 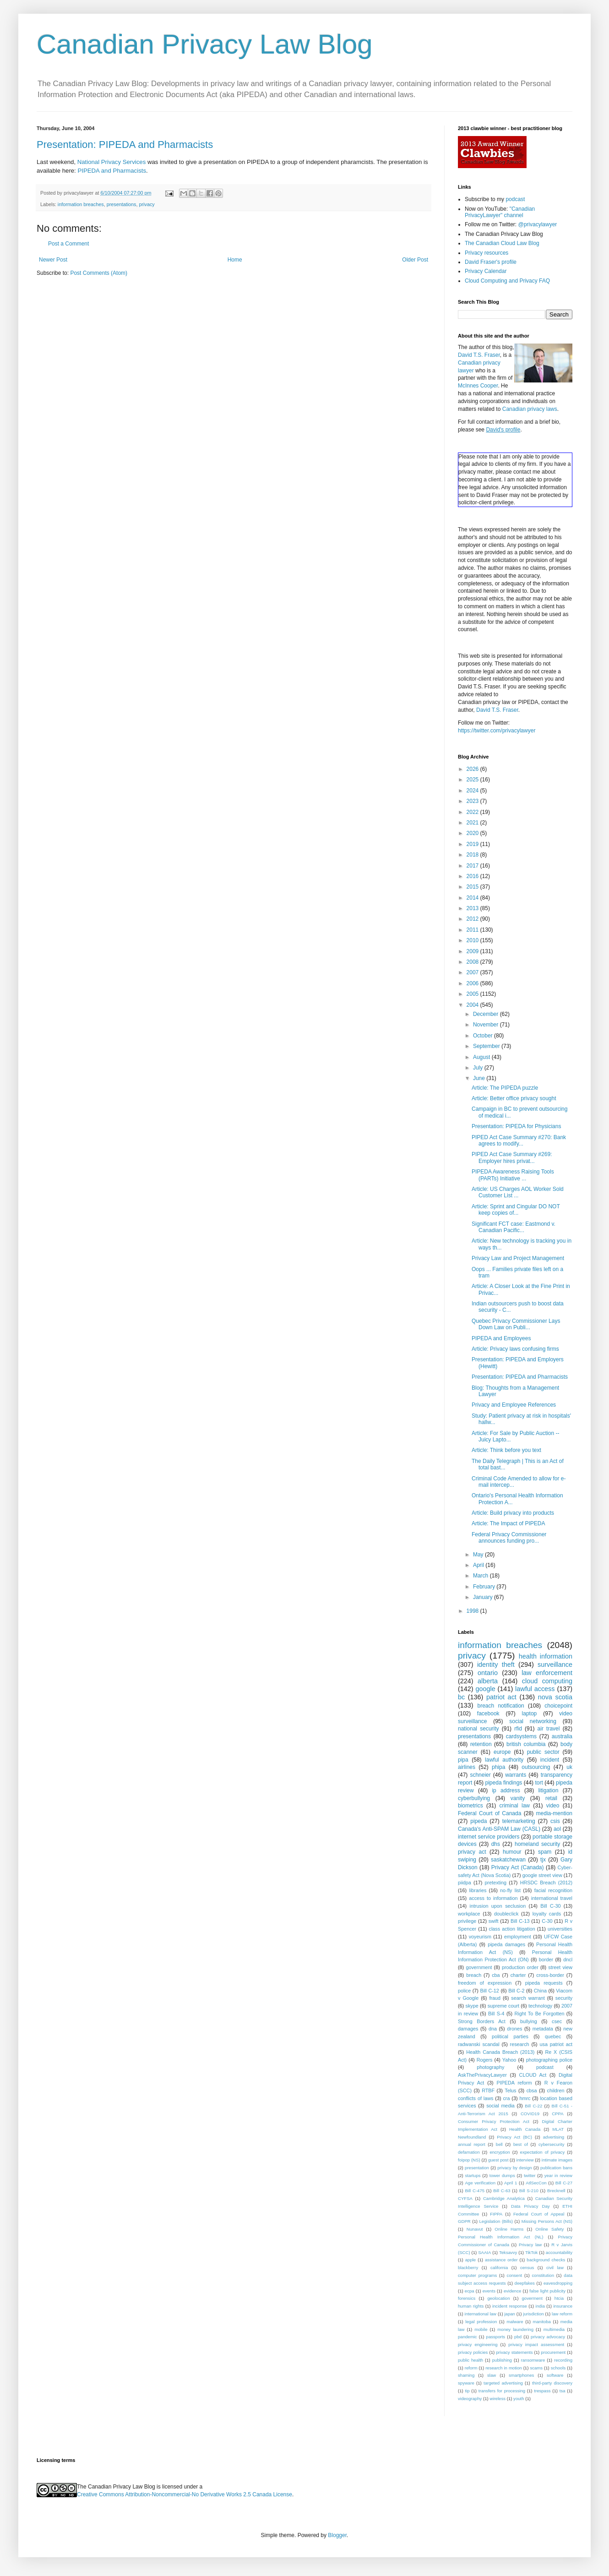 What do you see at coordinates (473, 790) in the screenshot?
I see `2024` at bounding box center [473, 790].